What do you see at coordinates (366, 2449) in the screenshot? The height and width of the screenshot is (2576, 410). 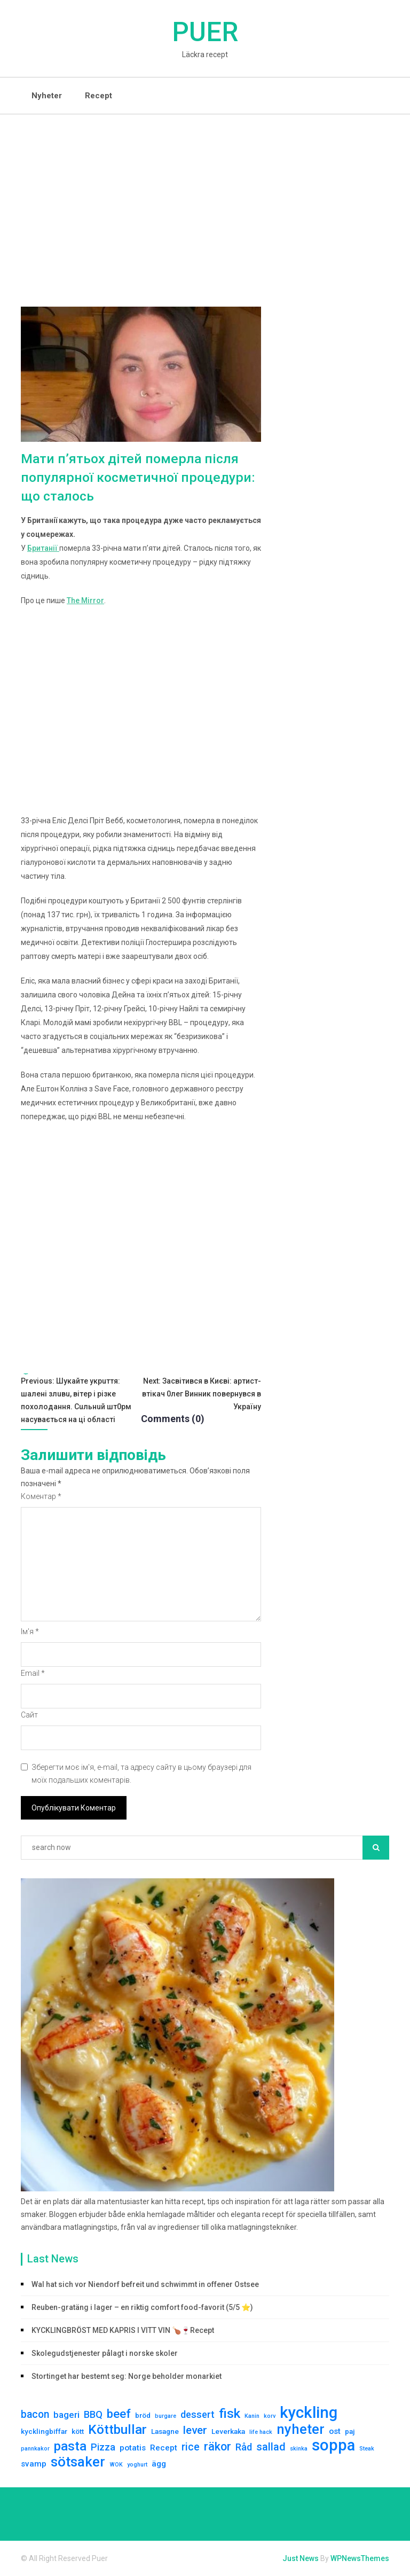 I see `Steak [Steak (1 елемент)]` at bounding box center [366, 2449].